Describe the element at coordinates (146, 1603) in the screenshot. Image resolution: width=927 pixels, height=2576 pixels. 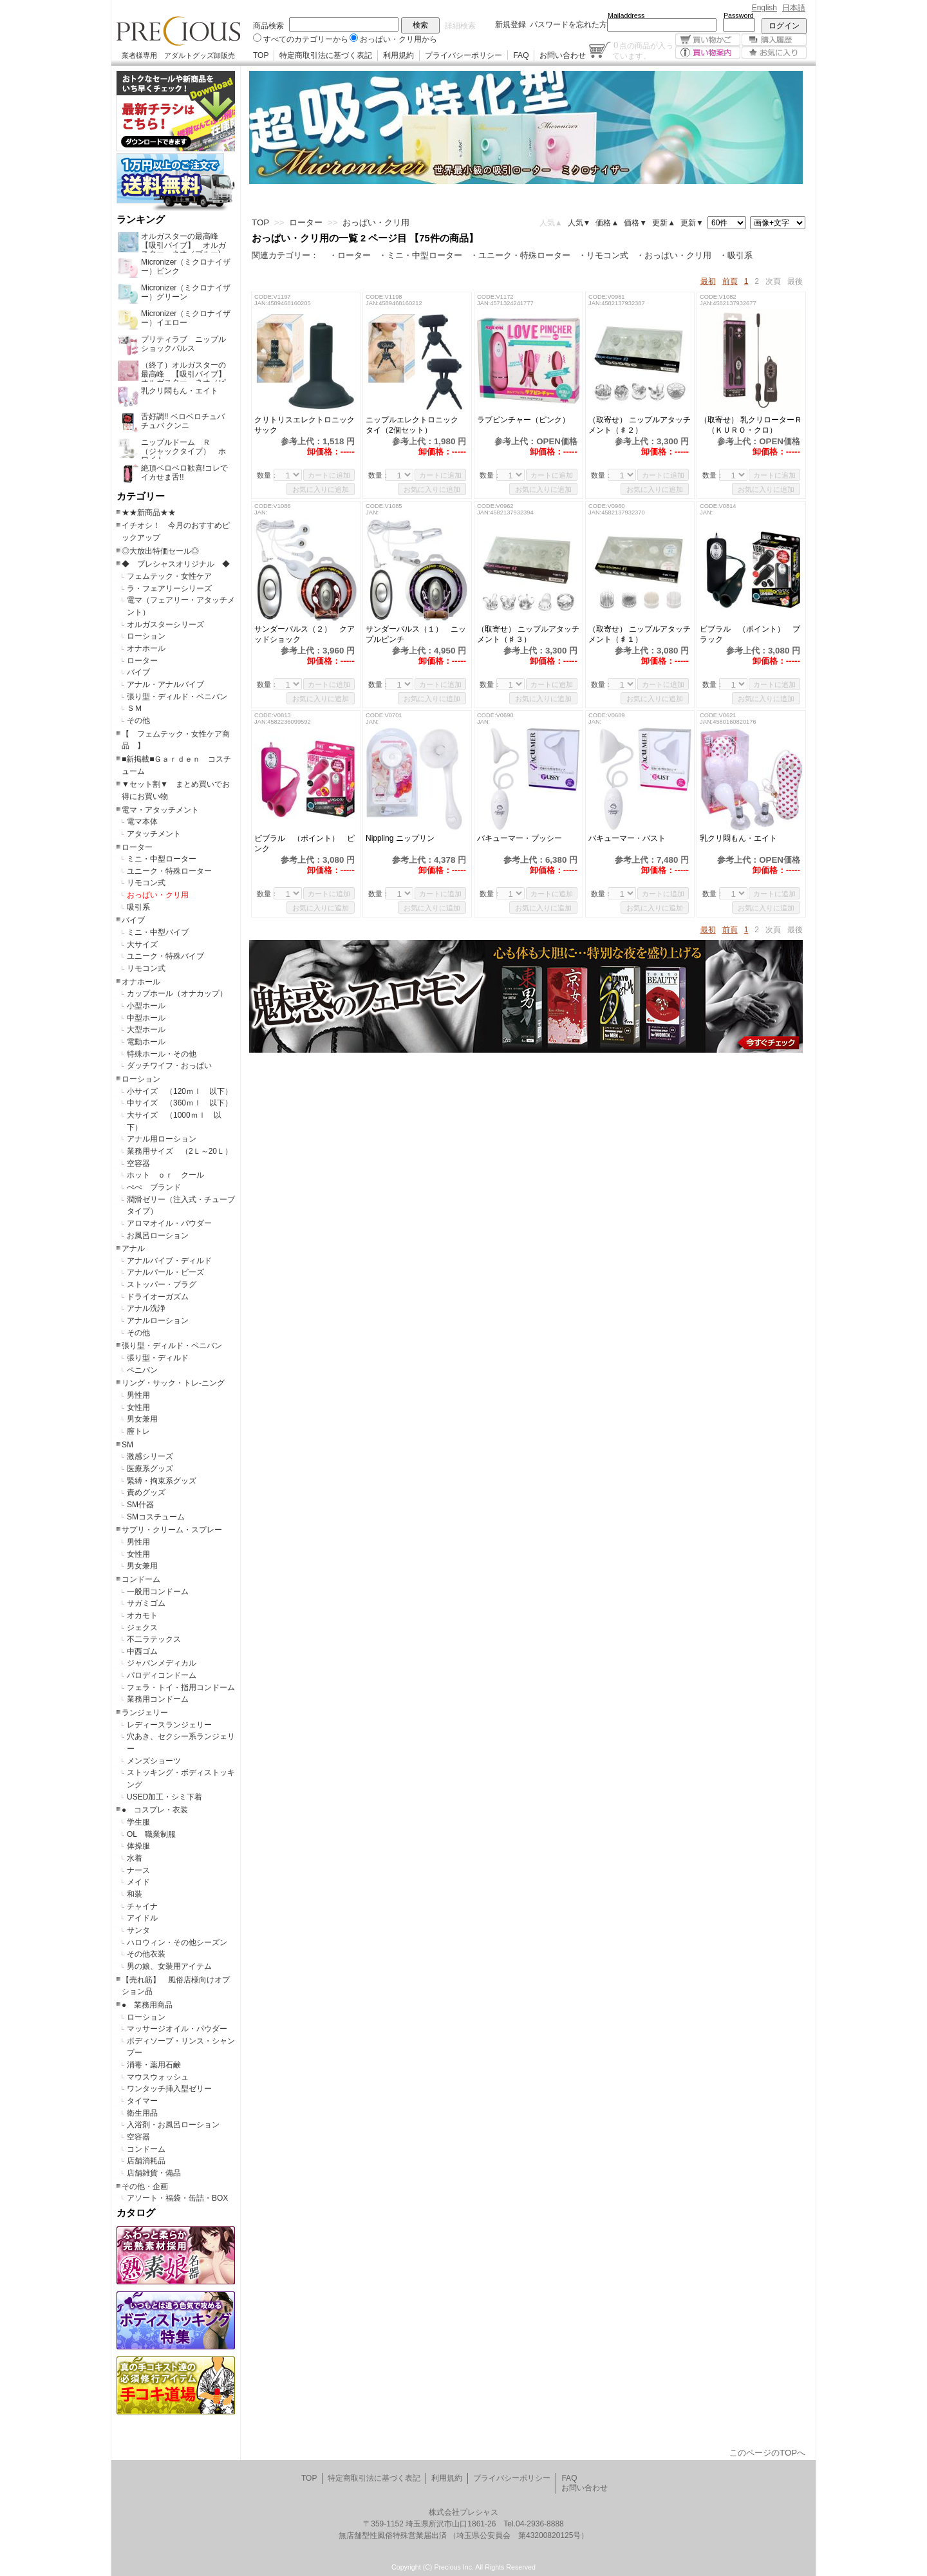
I see `サガミゴム` at that location.